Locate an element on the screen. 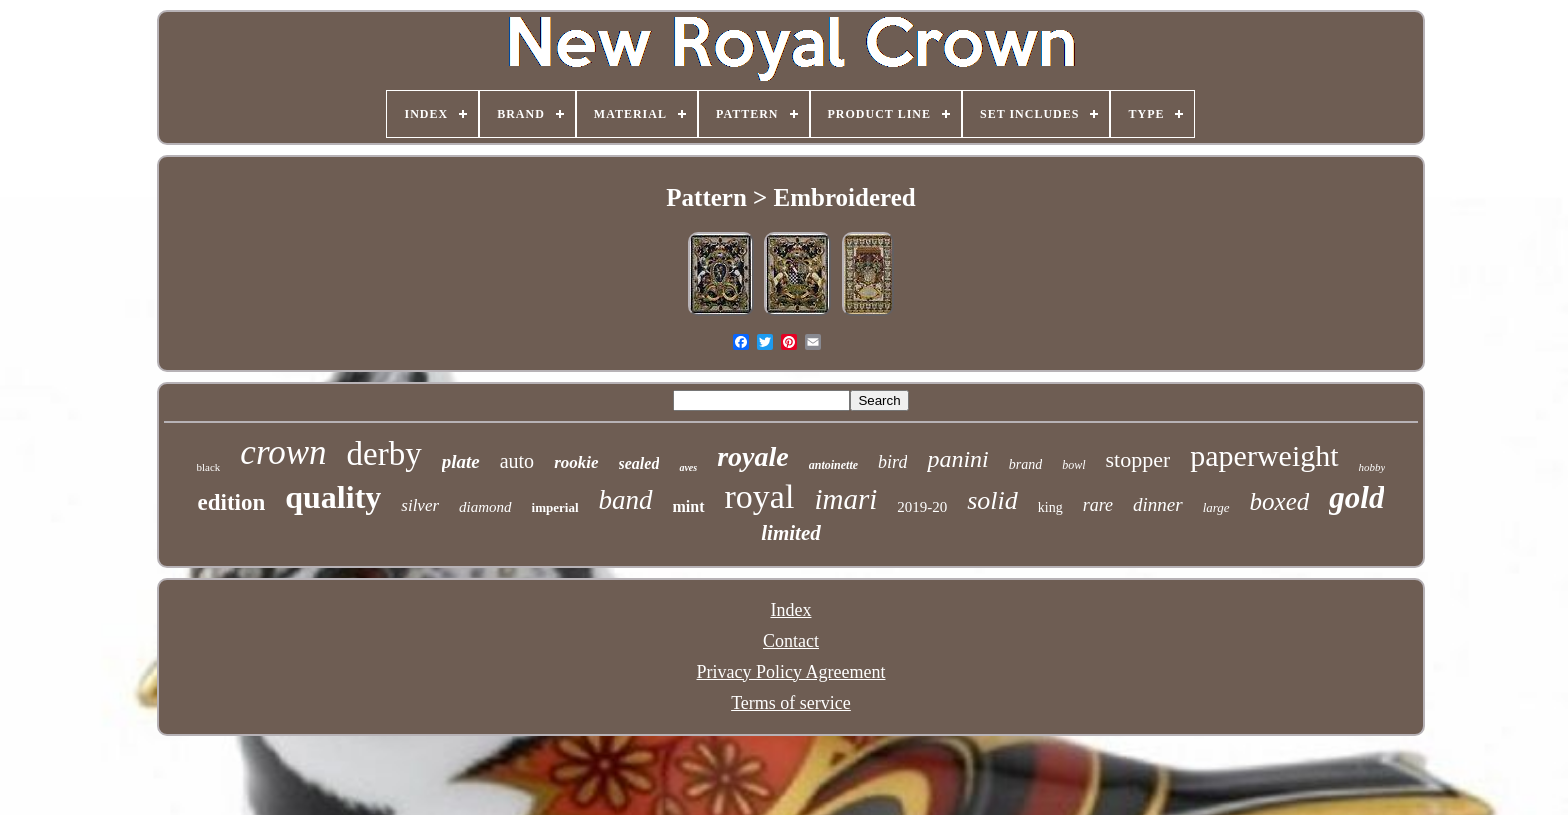 Image resolution: width=1568 pixels, height=815 pixels. derby is located at coordinates (384, 454).